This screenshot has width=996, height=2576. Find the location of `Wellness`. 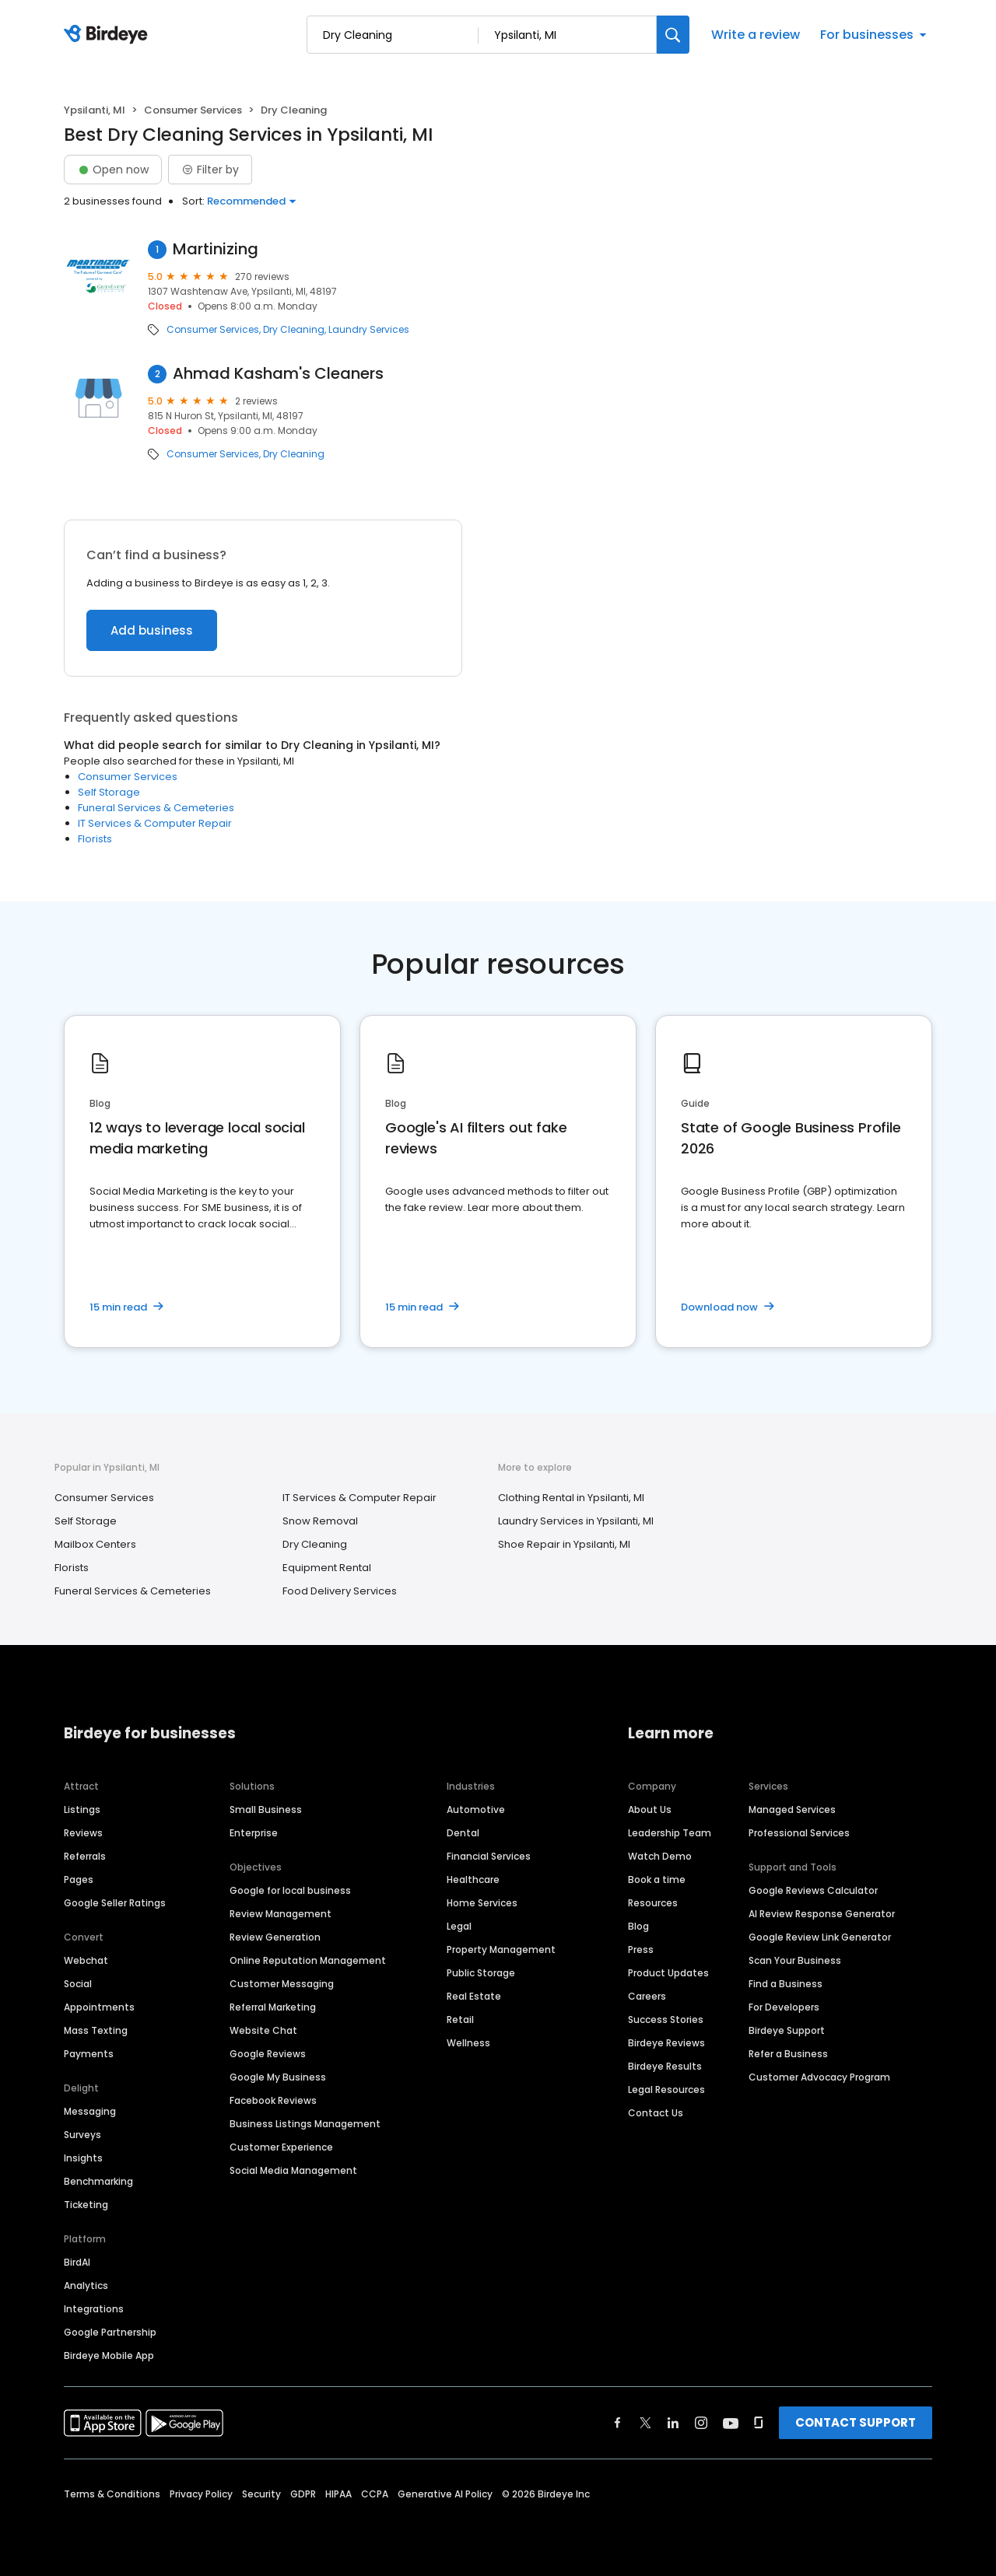

Wellness is located at coordinates (468, 2042).